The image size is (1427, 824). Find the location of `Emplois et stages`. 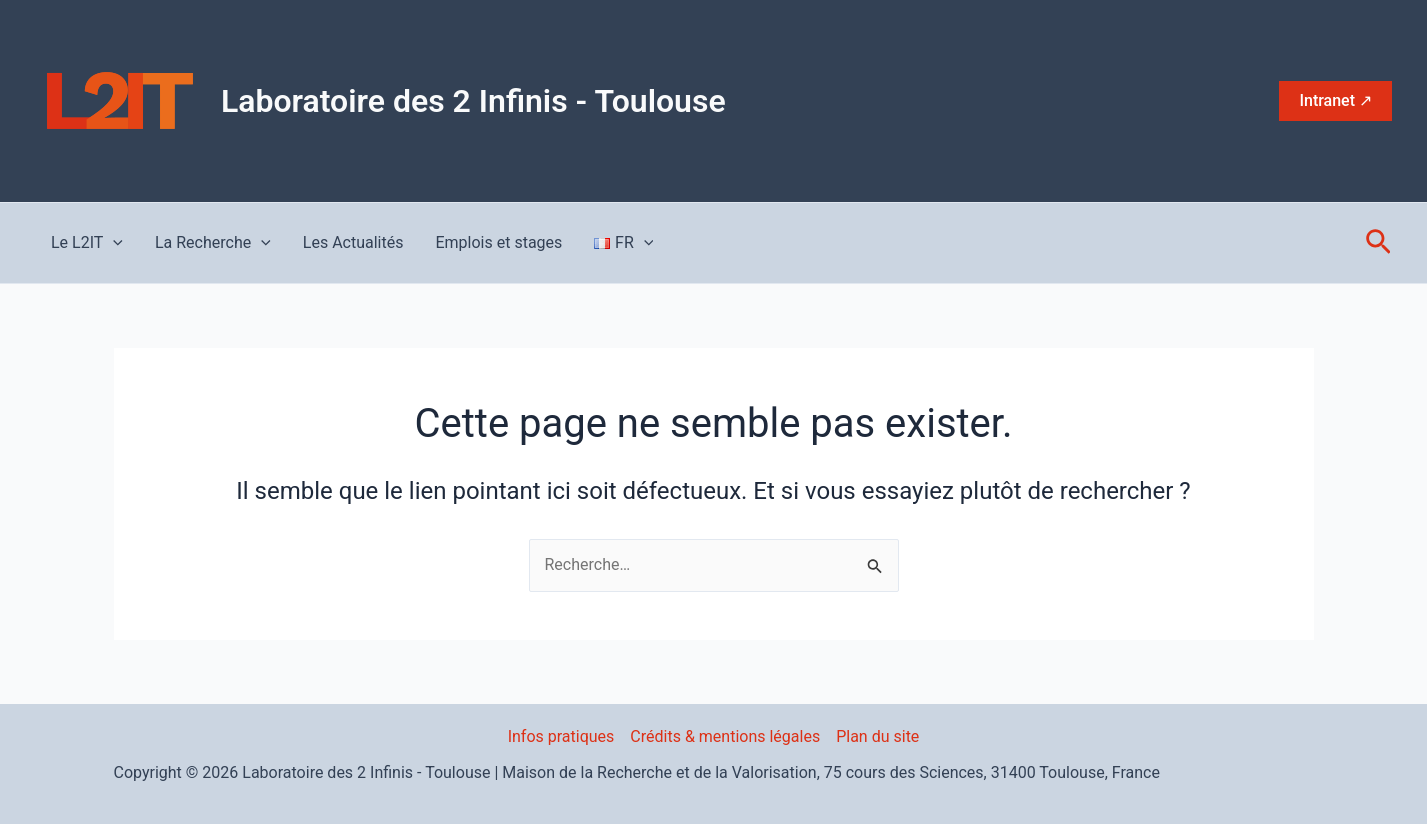

Emplois et stages is located at coordinates (498, 242).